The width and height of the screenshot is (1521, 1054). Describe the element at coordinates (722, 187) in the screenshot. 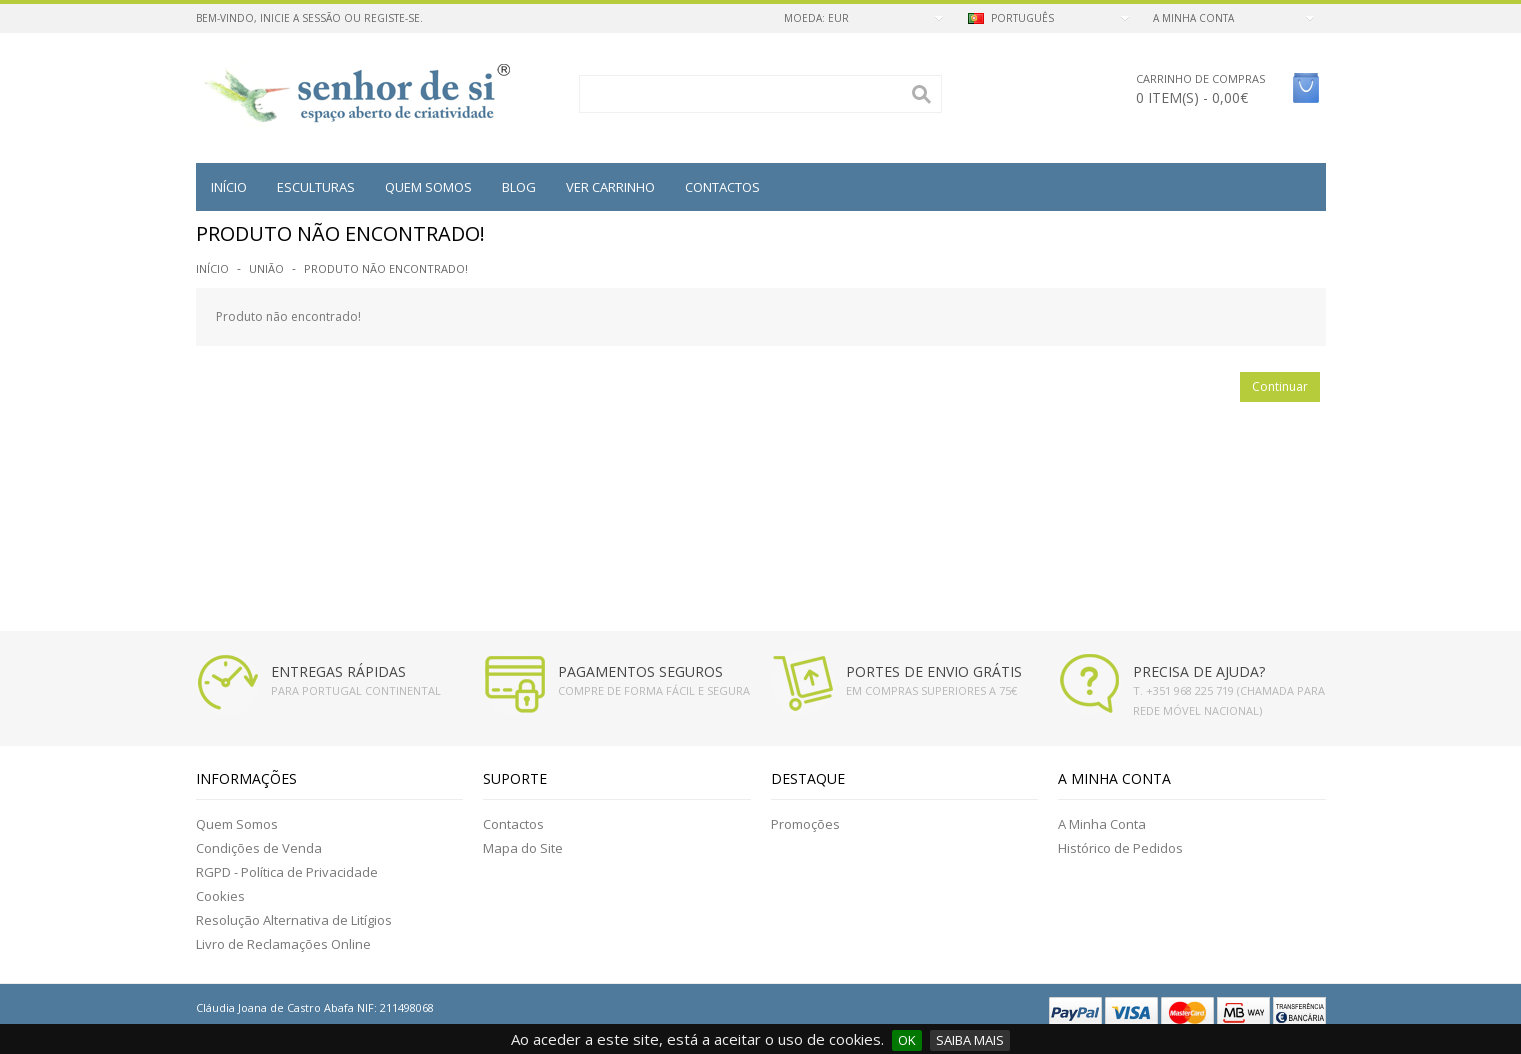

I see `Contactos` at that location.